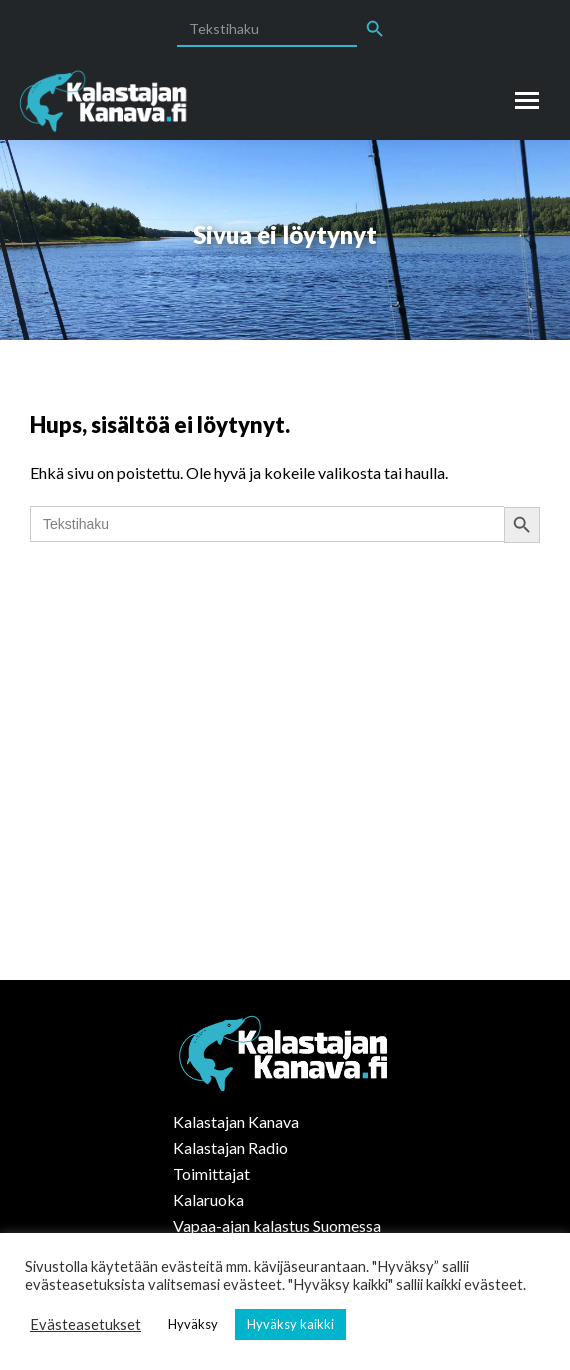  What do you see at coordinates (85, 1324) in the screenshot?
I see `Evästeasetukset [button]` at bounding box center [85, 1324].